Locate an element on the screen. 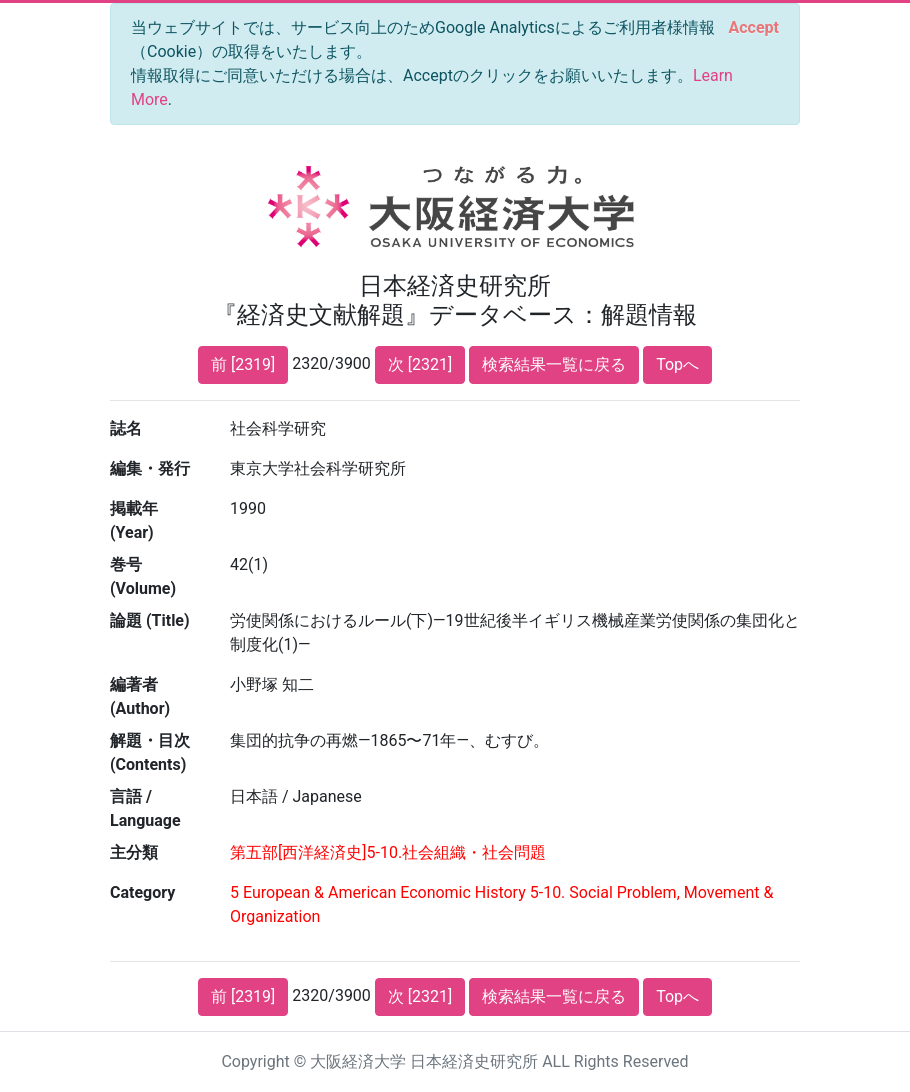  次 [2321] is located at coordinates (420, 364).